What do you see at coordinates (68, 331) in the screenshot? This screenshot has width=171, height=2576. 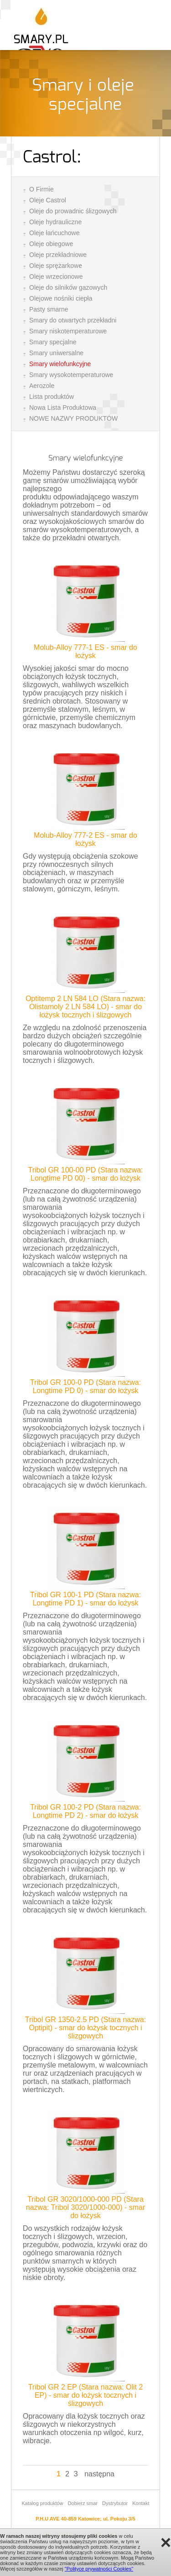 I see `Smary niskotemperaturowe` at bounding box center [68, 331].